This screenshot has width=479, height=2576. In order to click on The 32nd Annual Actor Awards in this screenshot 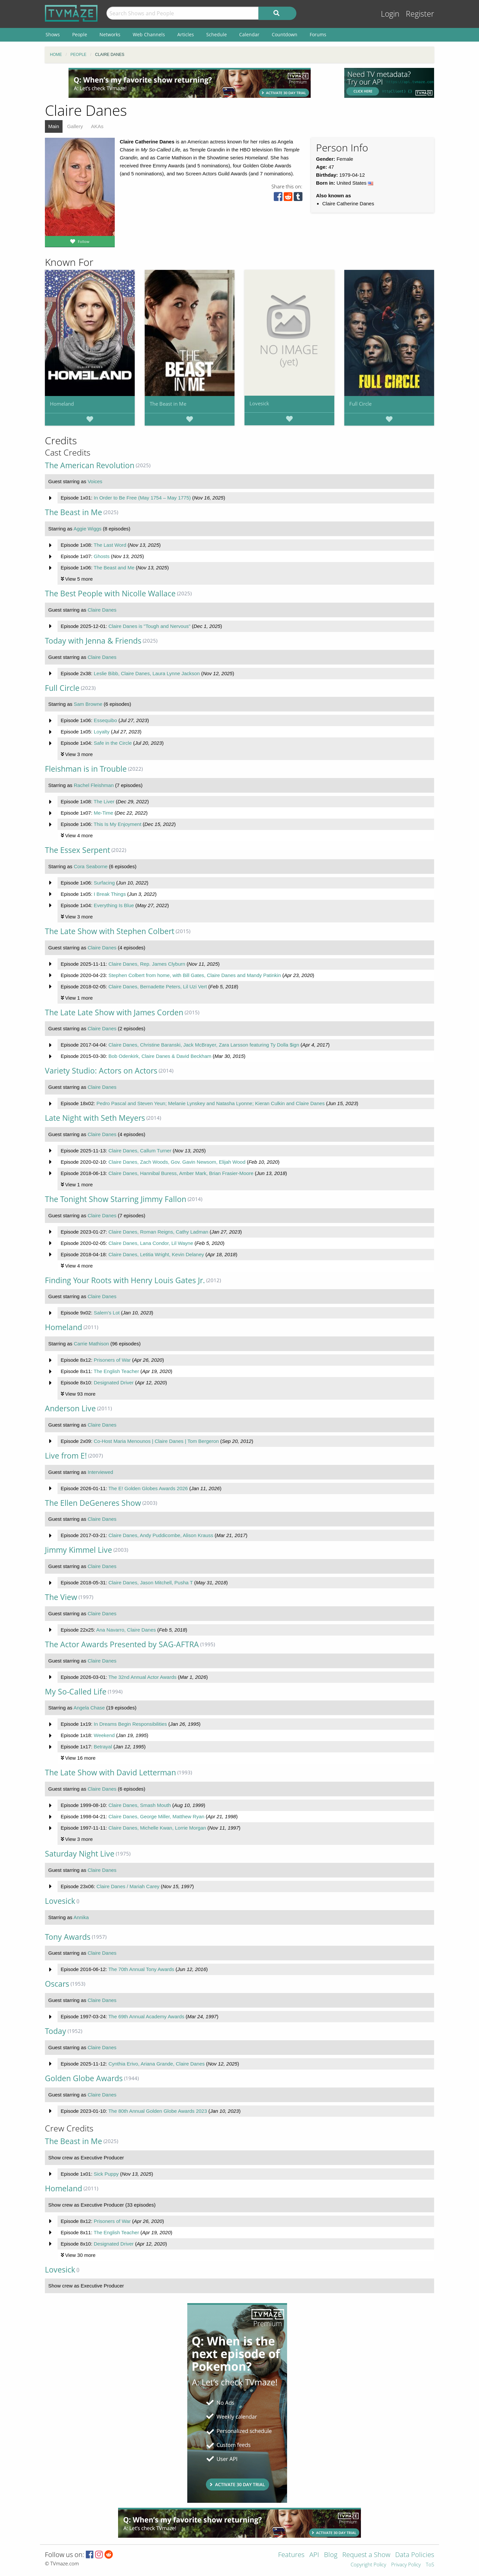, I will do `click(142, 1677)`.